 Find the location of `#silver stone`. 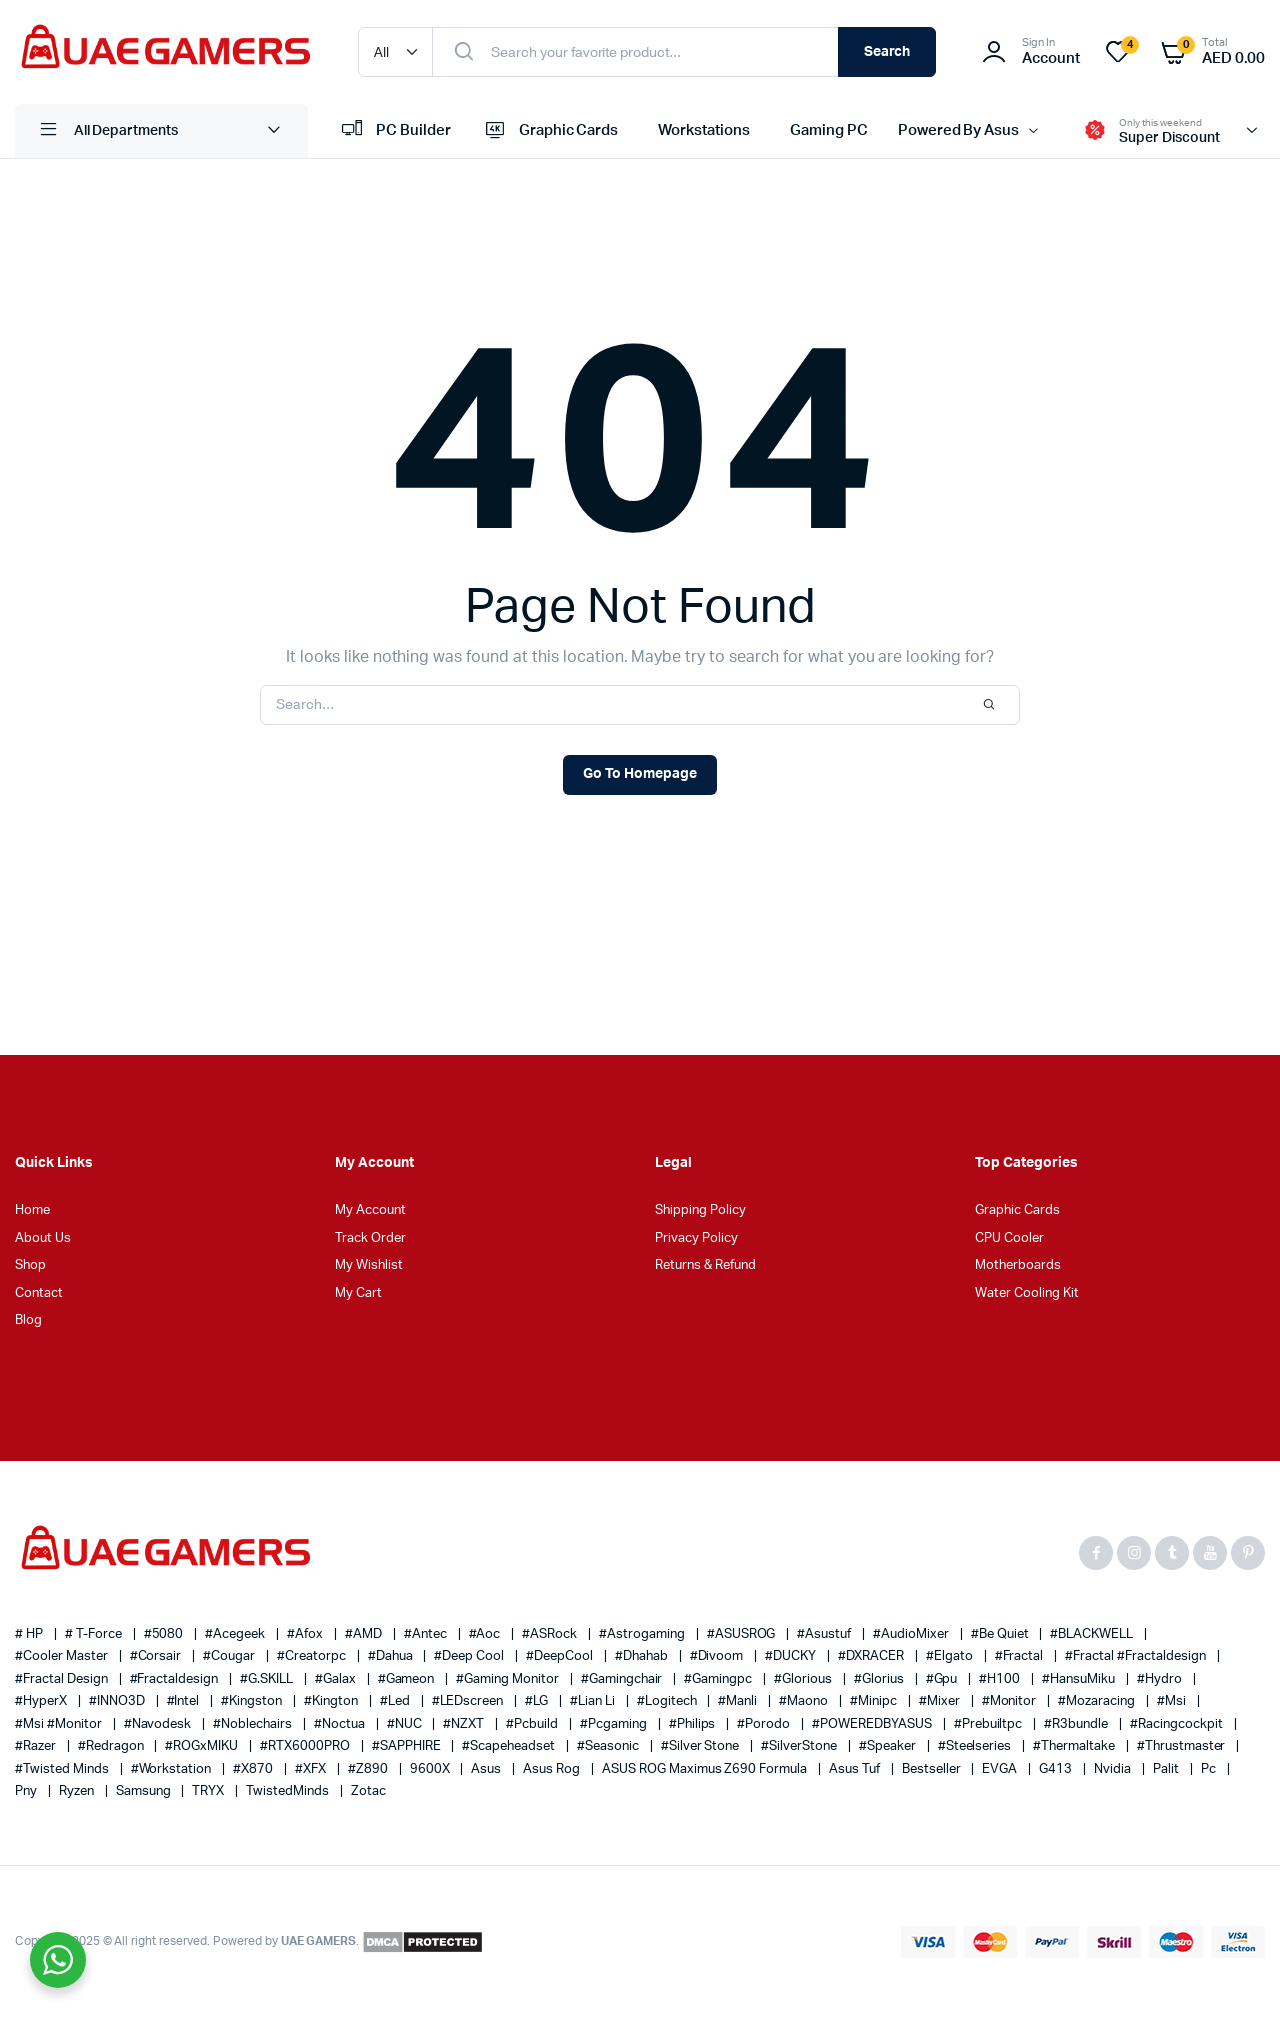

#silver stone is located at coordinates (702, 1746).